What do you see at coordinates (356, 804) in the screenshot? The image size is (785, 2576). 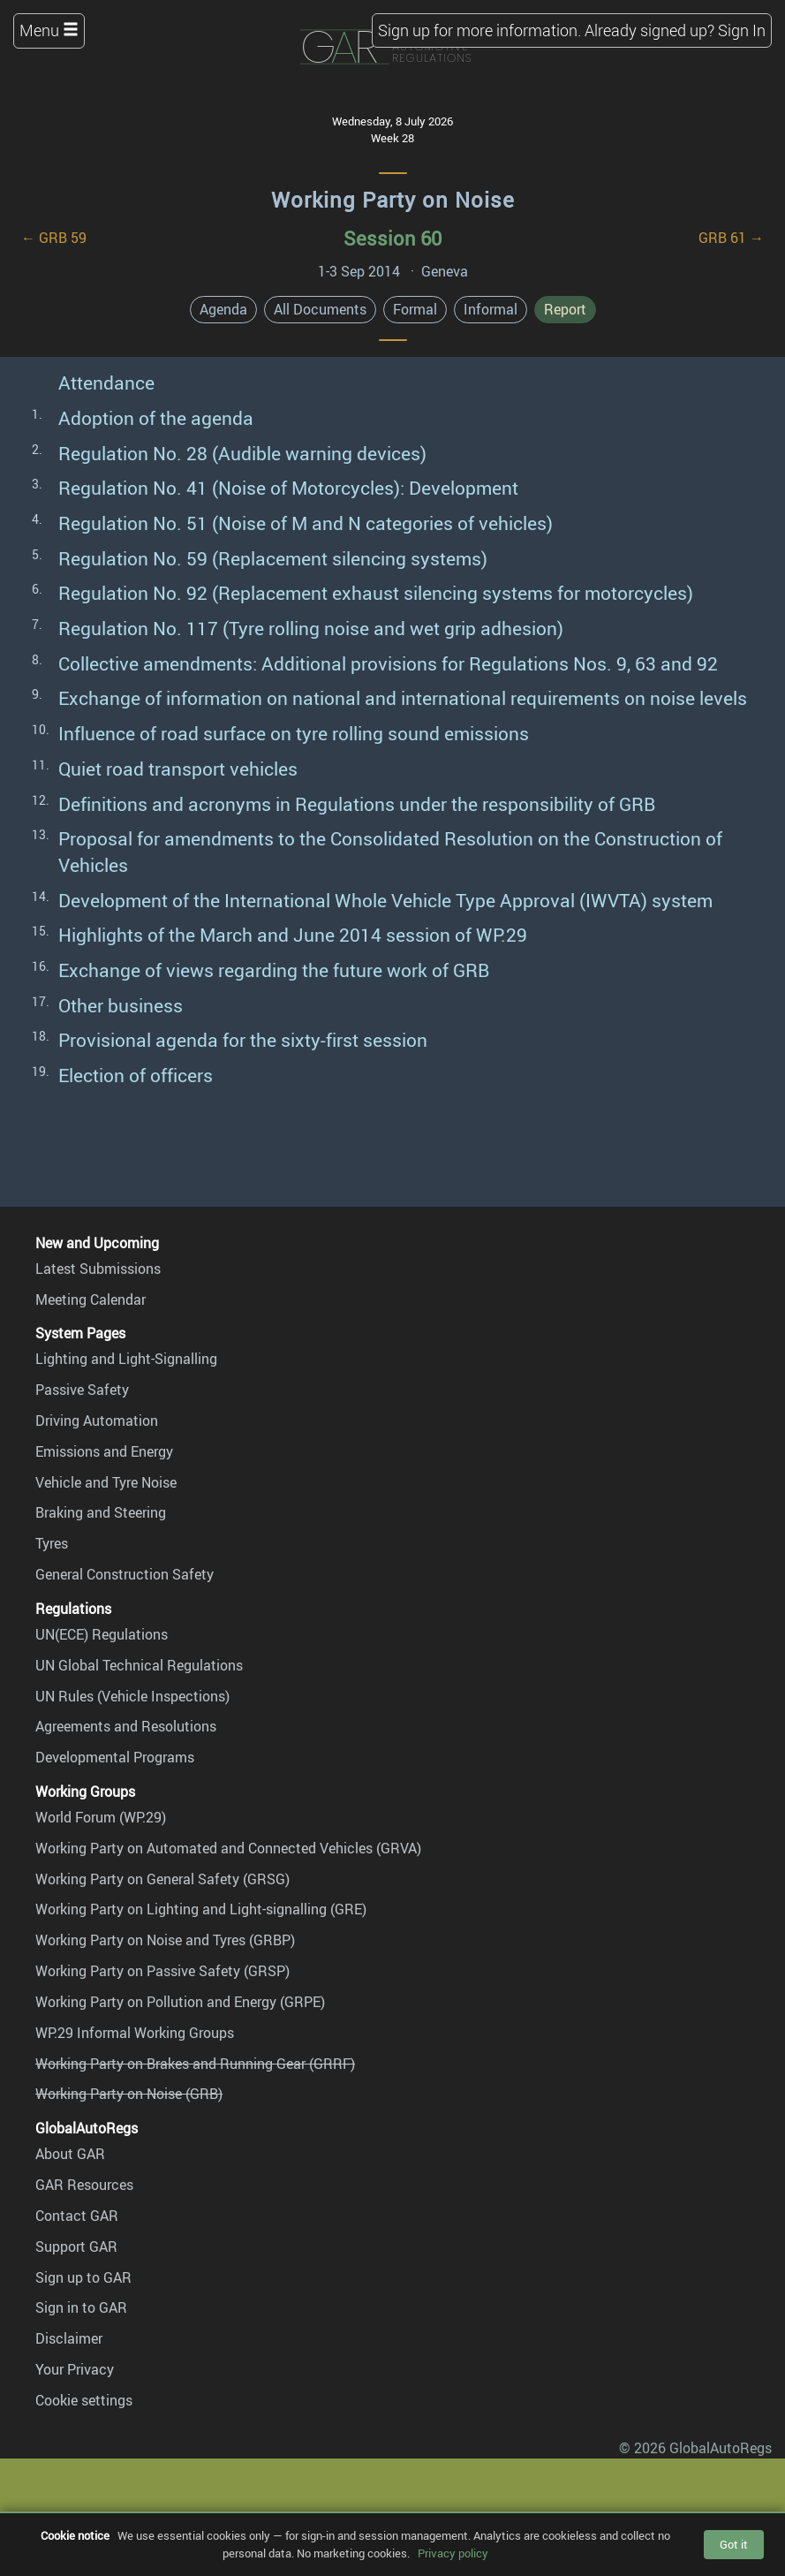 I see `Definitions and acronyms in Regulations under the responsibility of GRB` at bounding box center [356, 804].